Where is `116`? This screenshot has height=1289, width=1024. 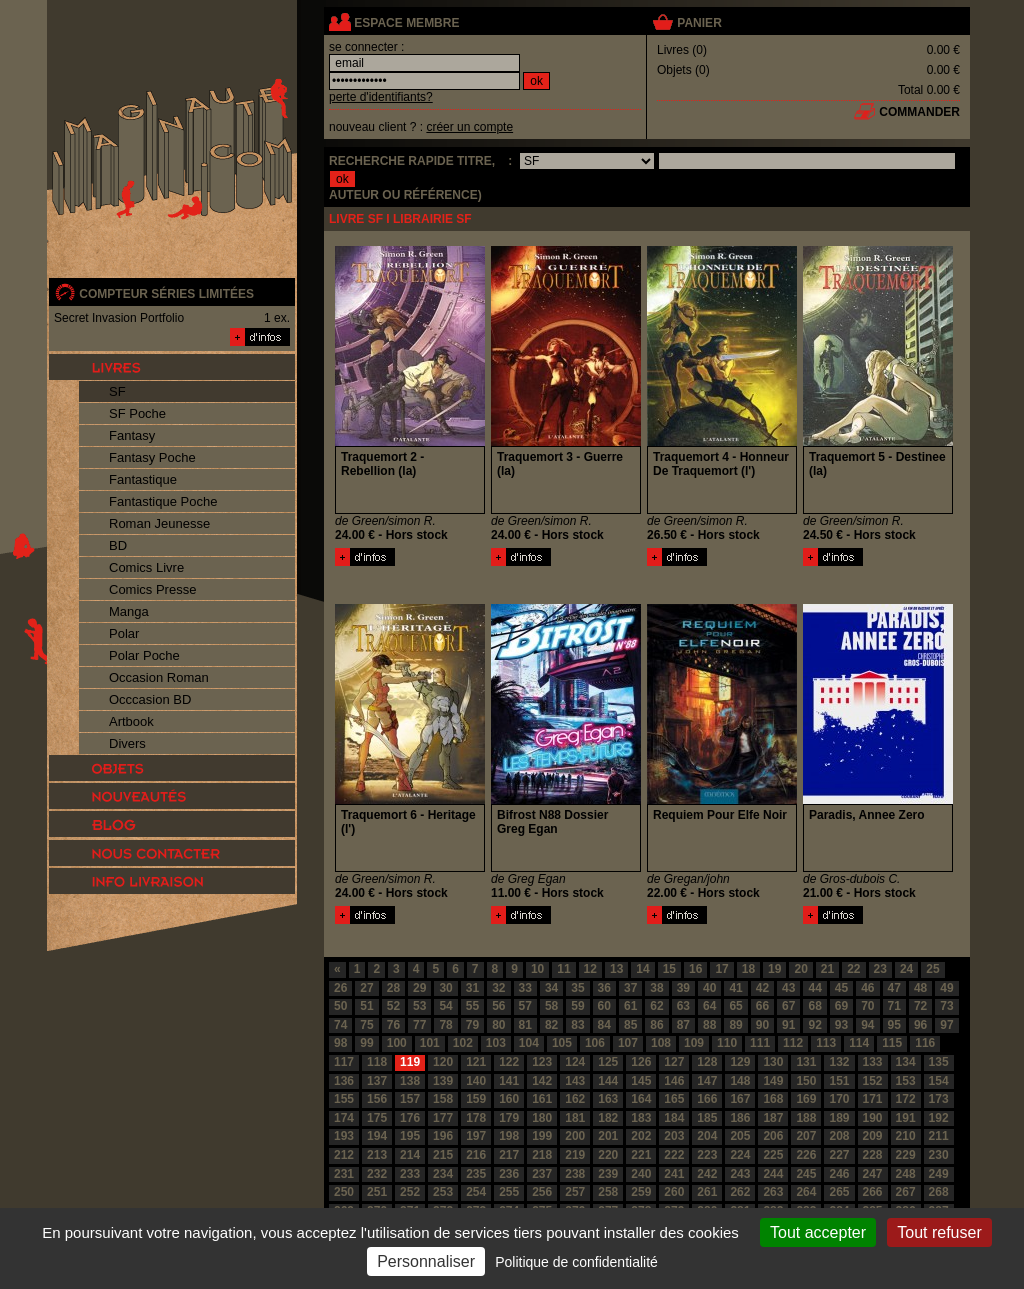
116 is located at coordinates (925, 1043).